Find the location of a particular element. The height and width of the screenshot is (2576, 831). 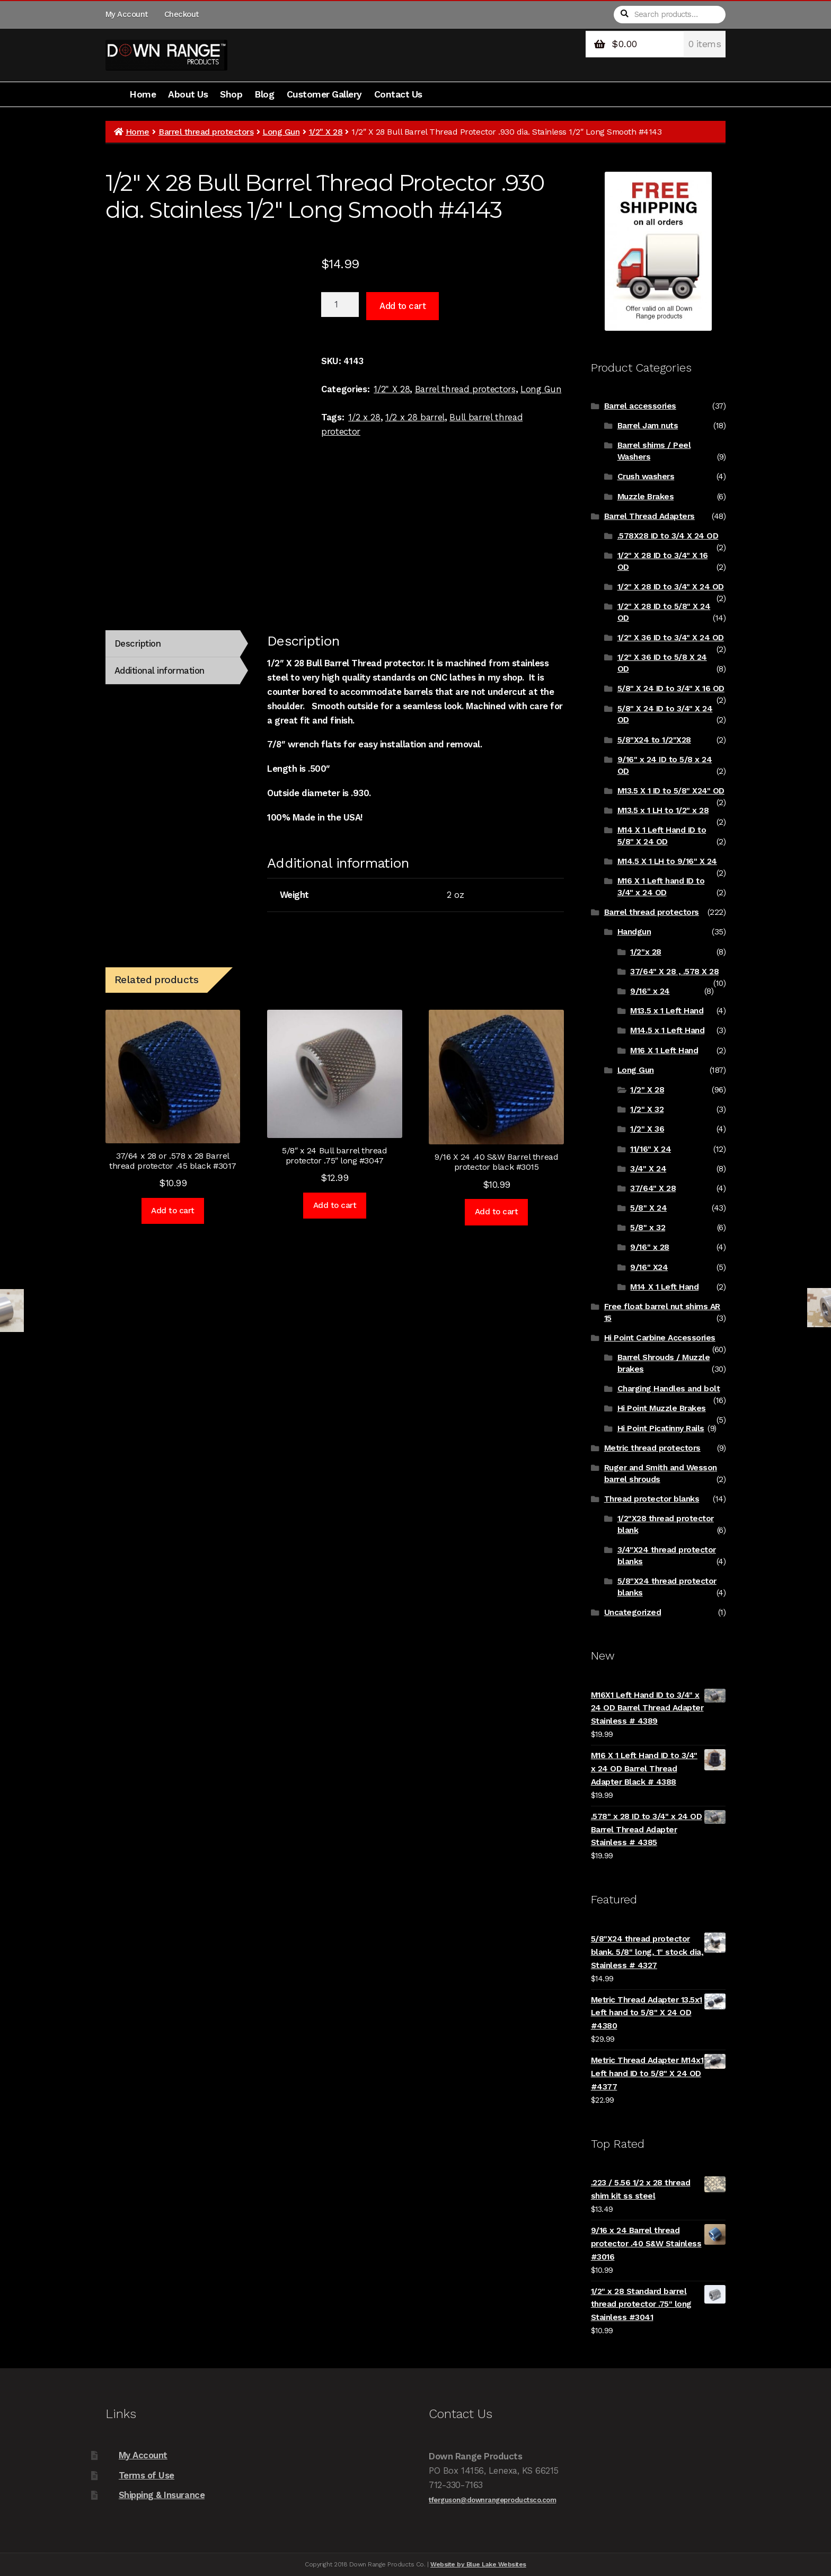

[tab] is located at coordinates (172, 643).